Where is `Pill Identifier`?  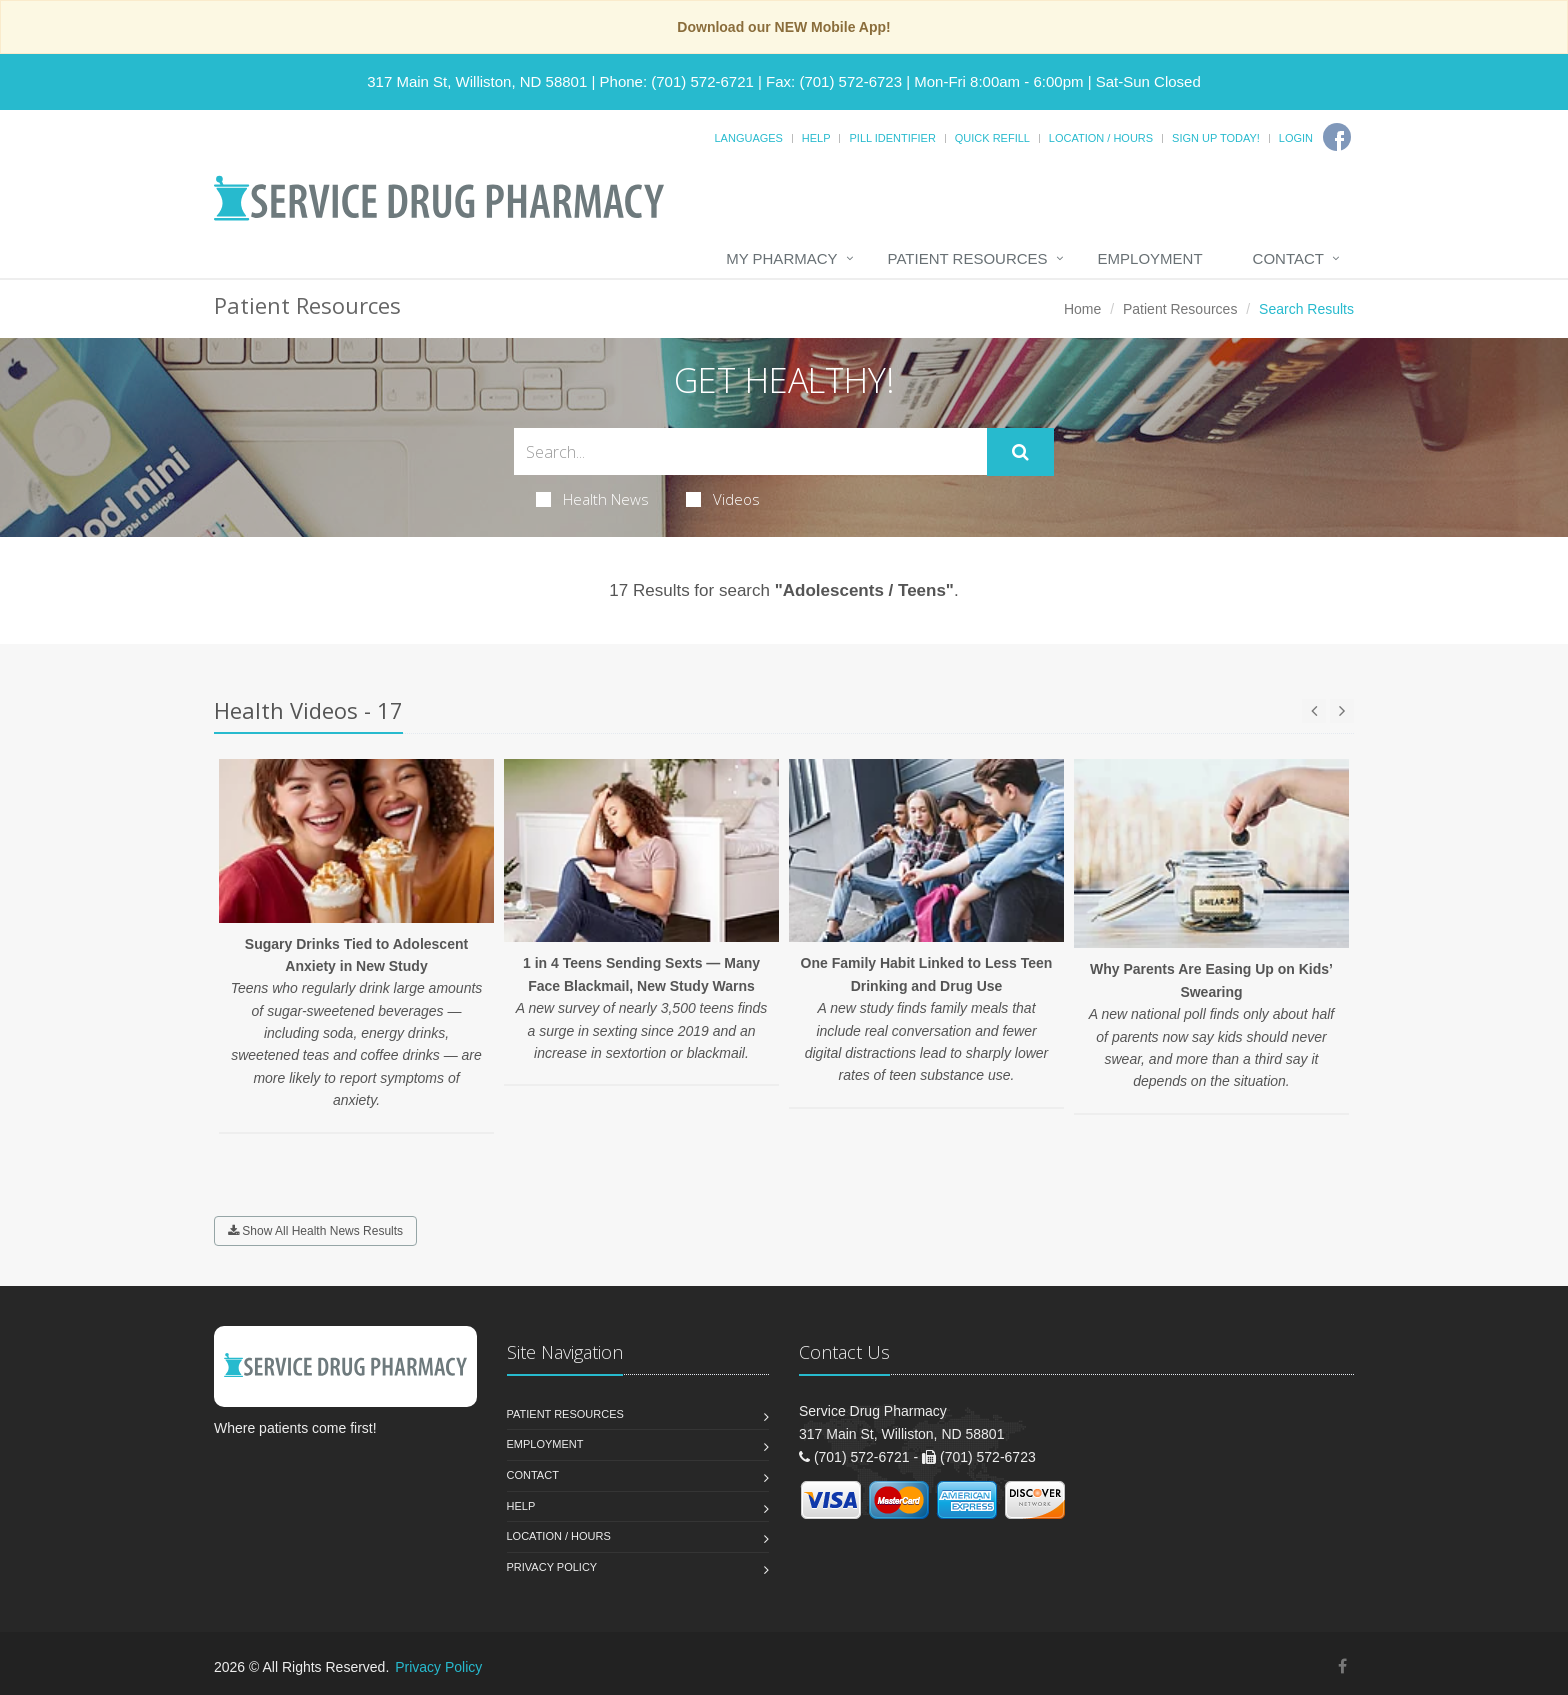
Pill Identifier is located at coordinates (892, 138).